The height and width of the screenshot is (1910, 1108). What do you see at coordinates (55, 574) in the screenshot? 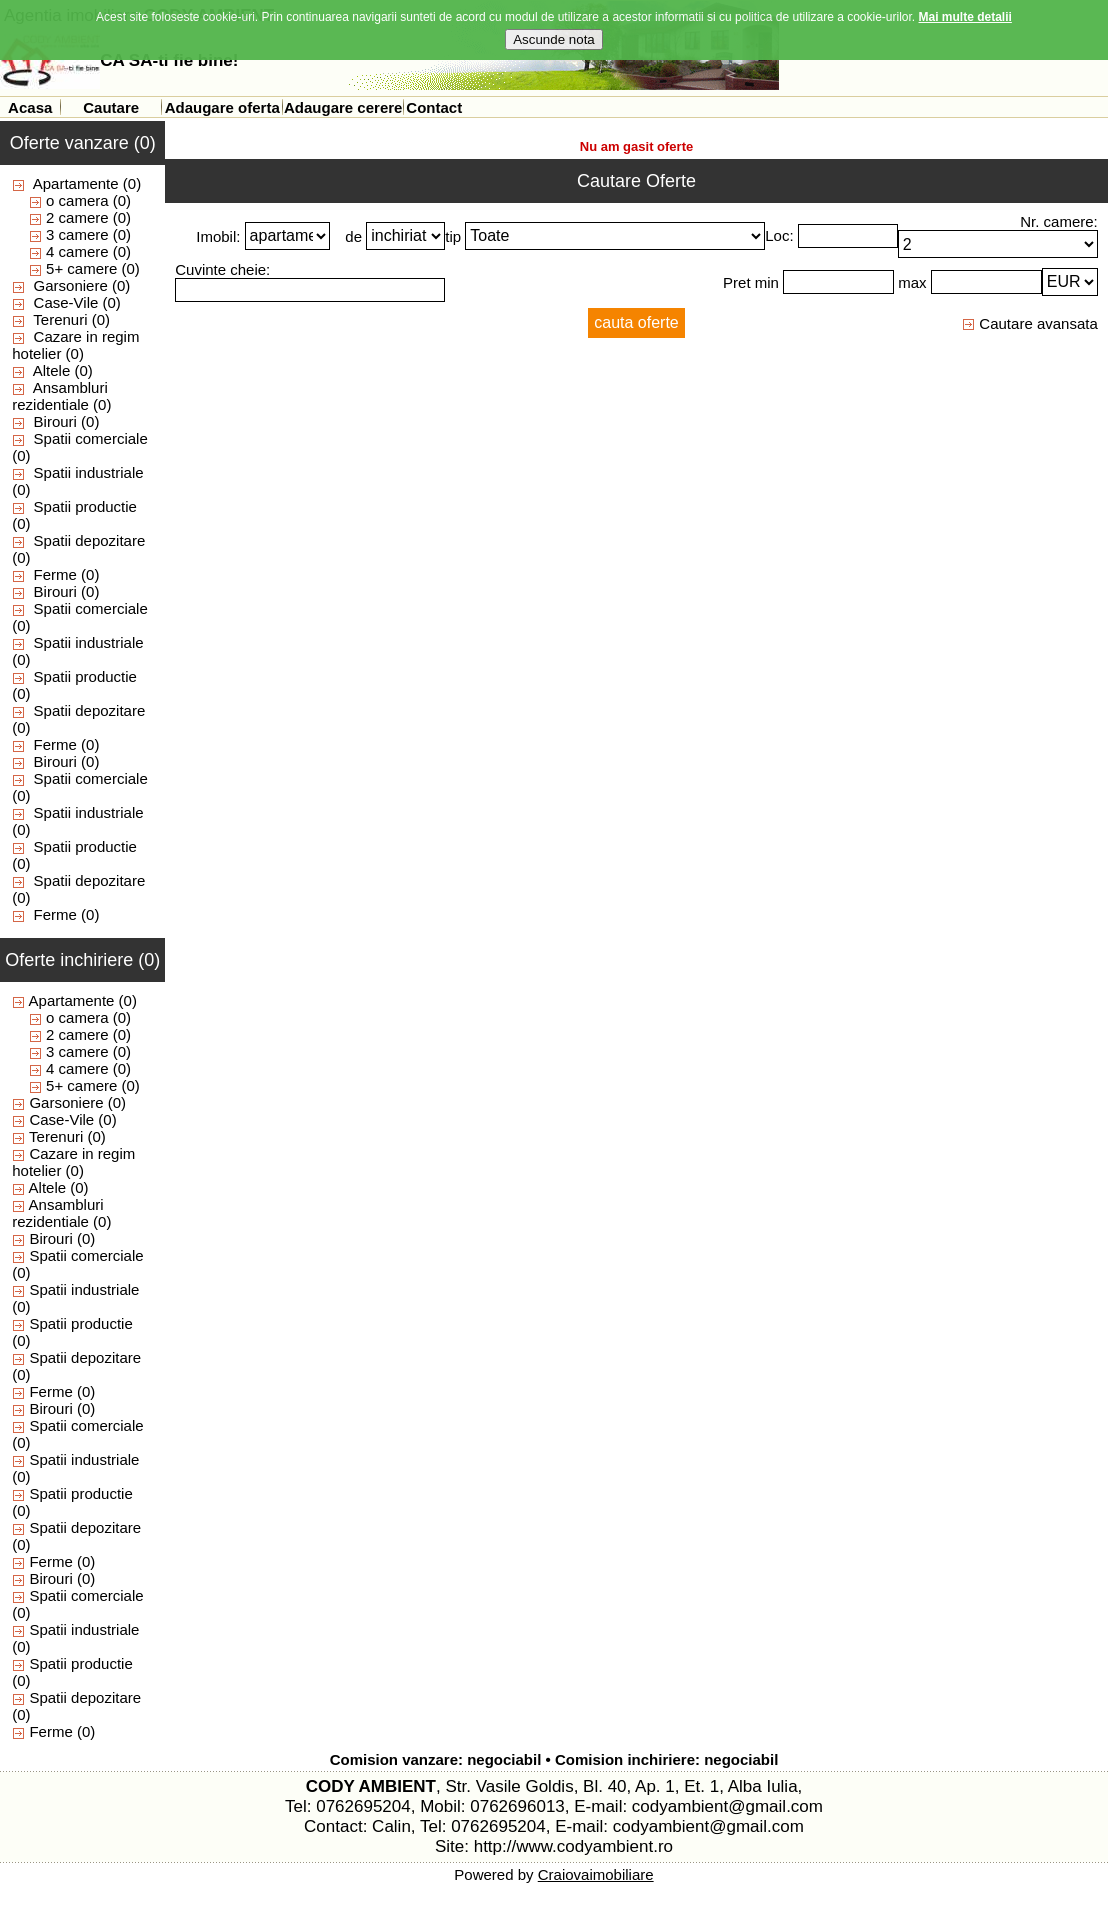
I see `Ferme` at bounding box center [55, 574].